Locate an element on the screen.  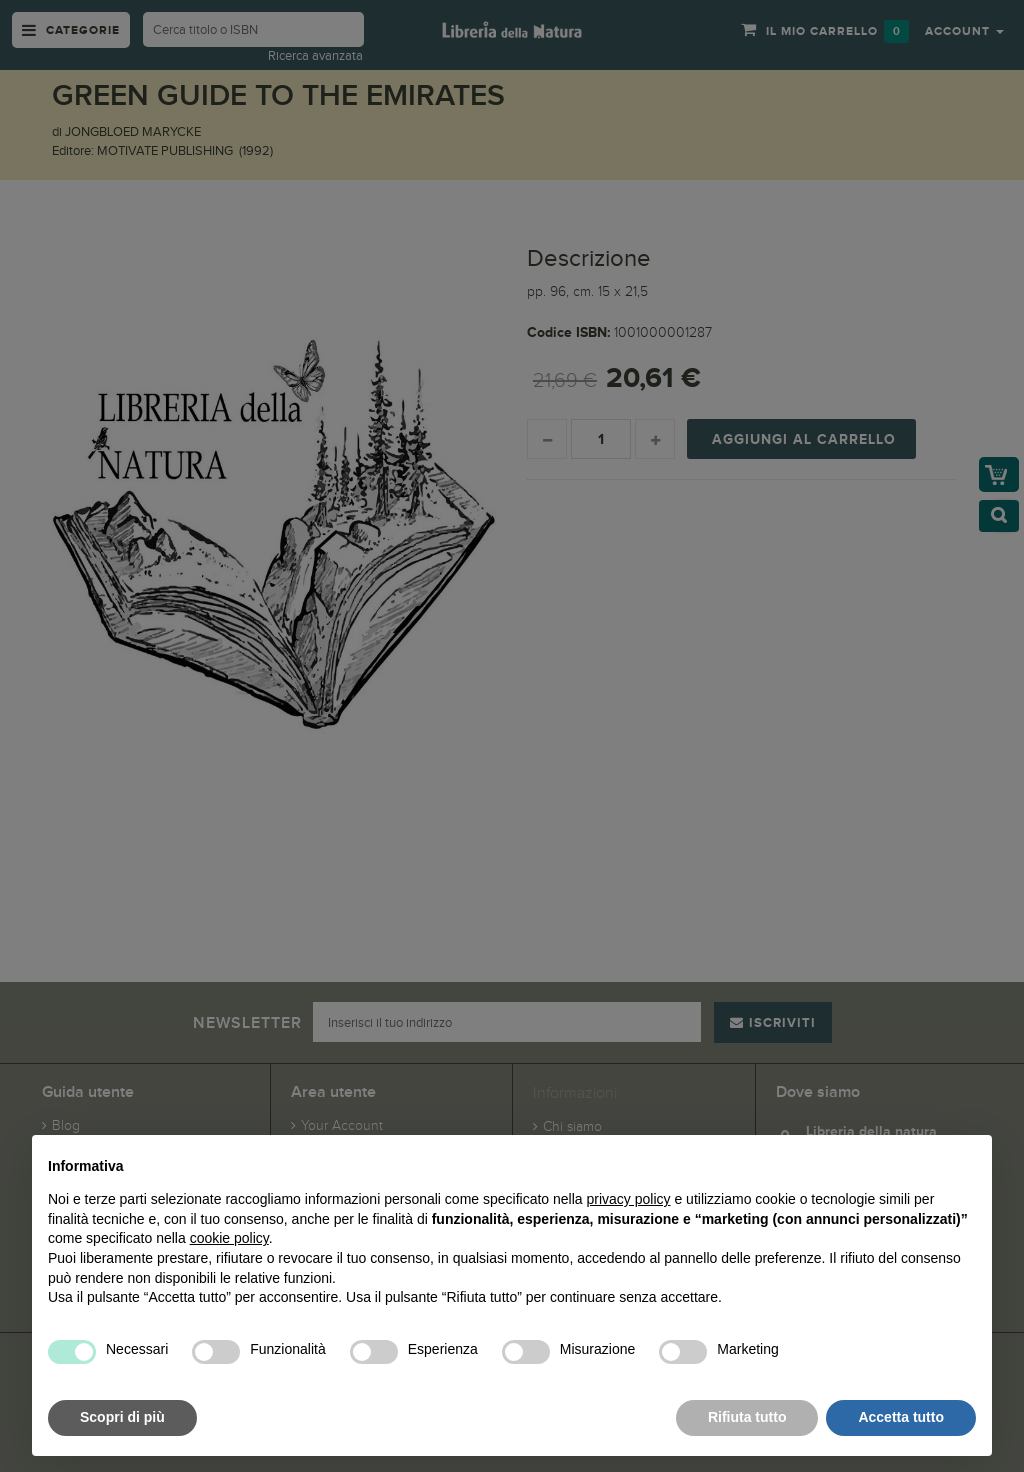
cookie policy [button] is located at coordinates (229, 1238).